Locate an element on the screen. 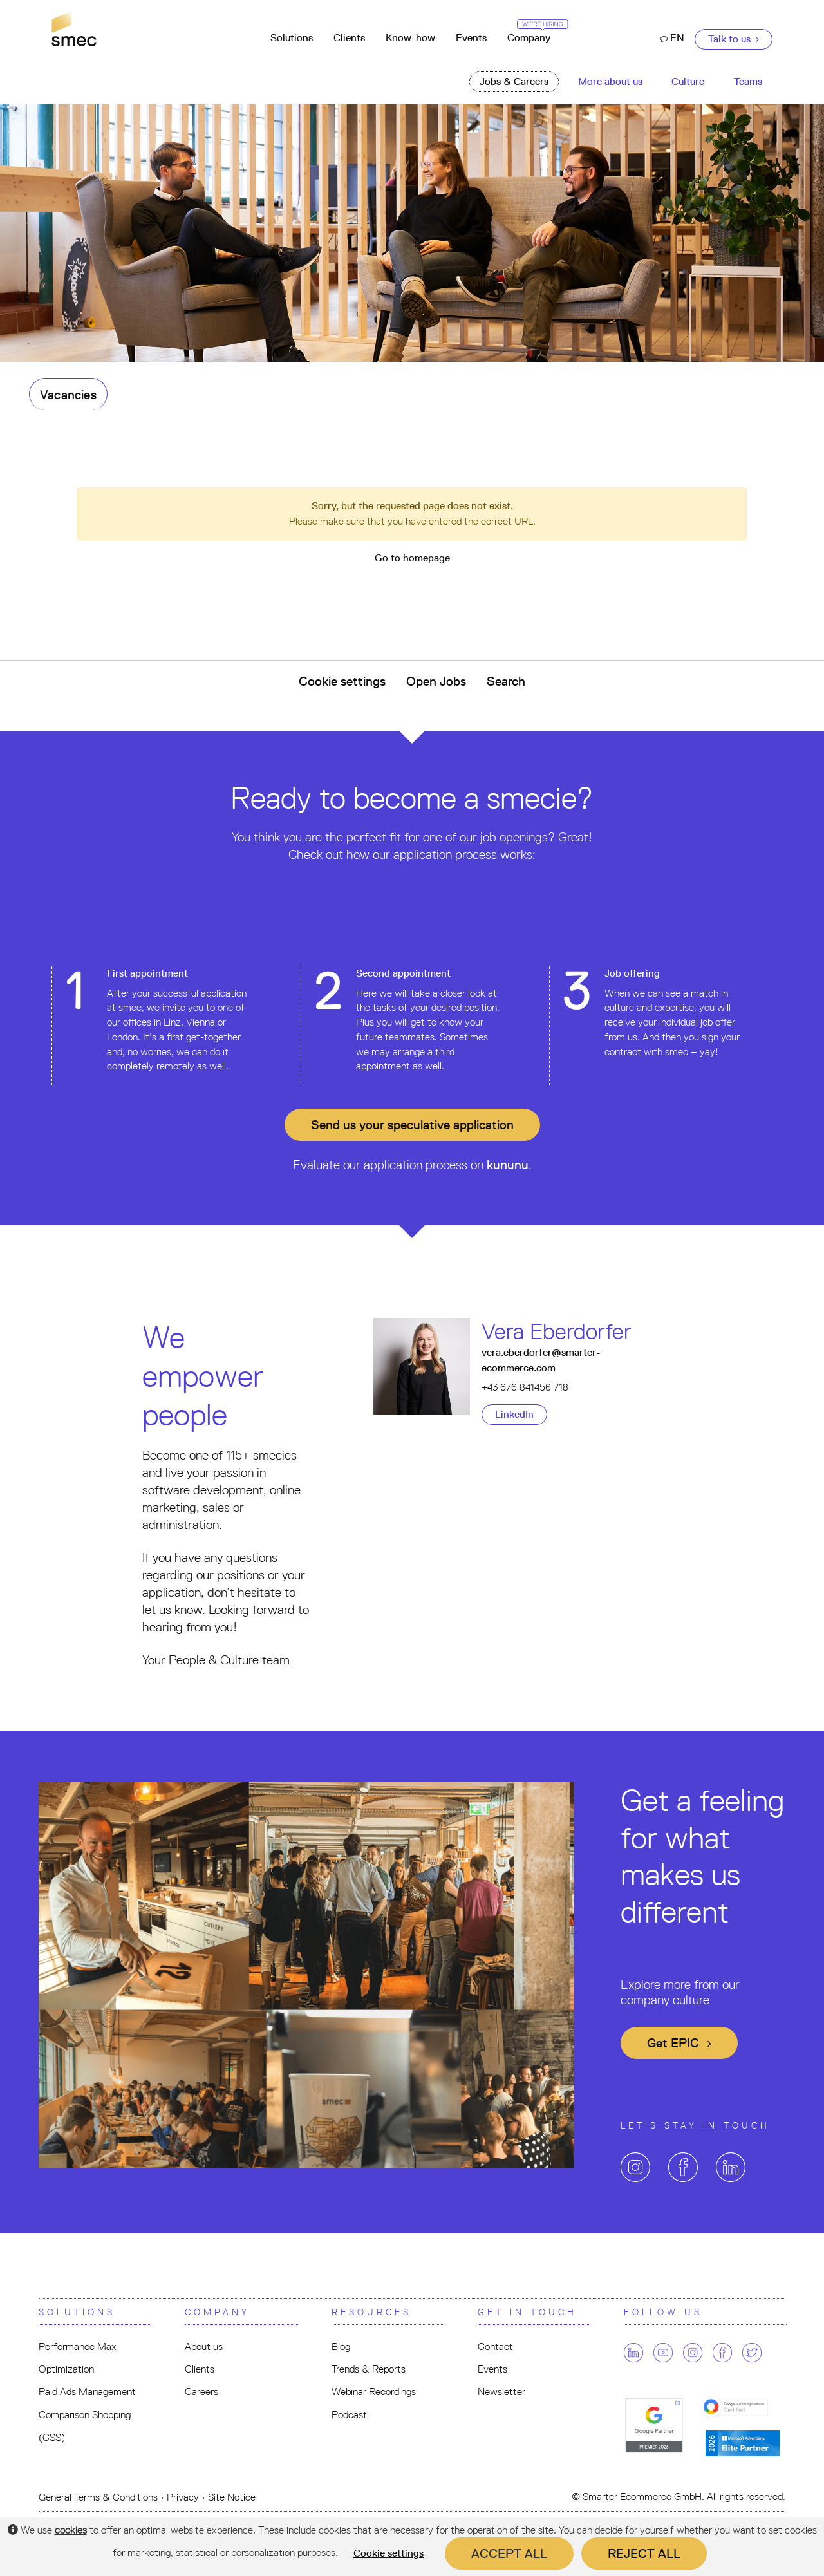 The image size is (824, 2576). Site Notice is located at coordinates (232, 2497).